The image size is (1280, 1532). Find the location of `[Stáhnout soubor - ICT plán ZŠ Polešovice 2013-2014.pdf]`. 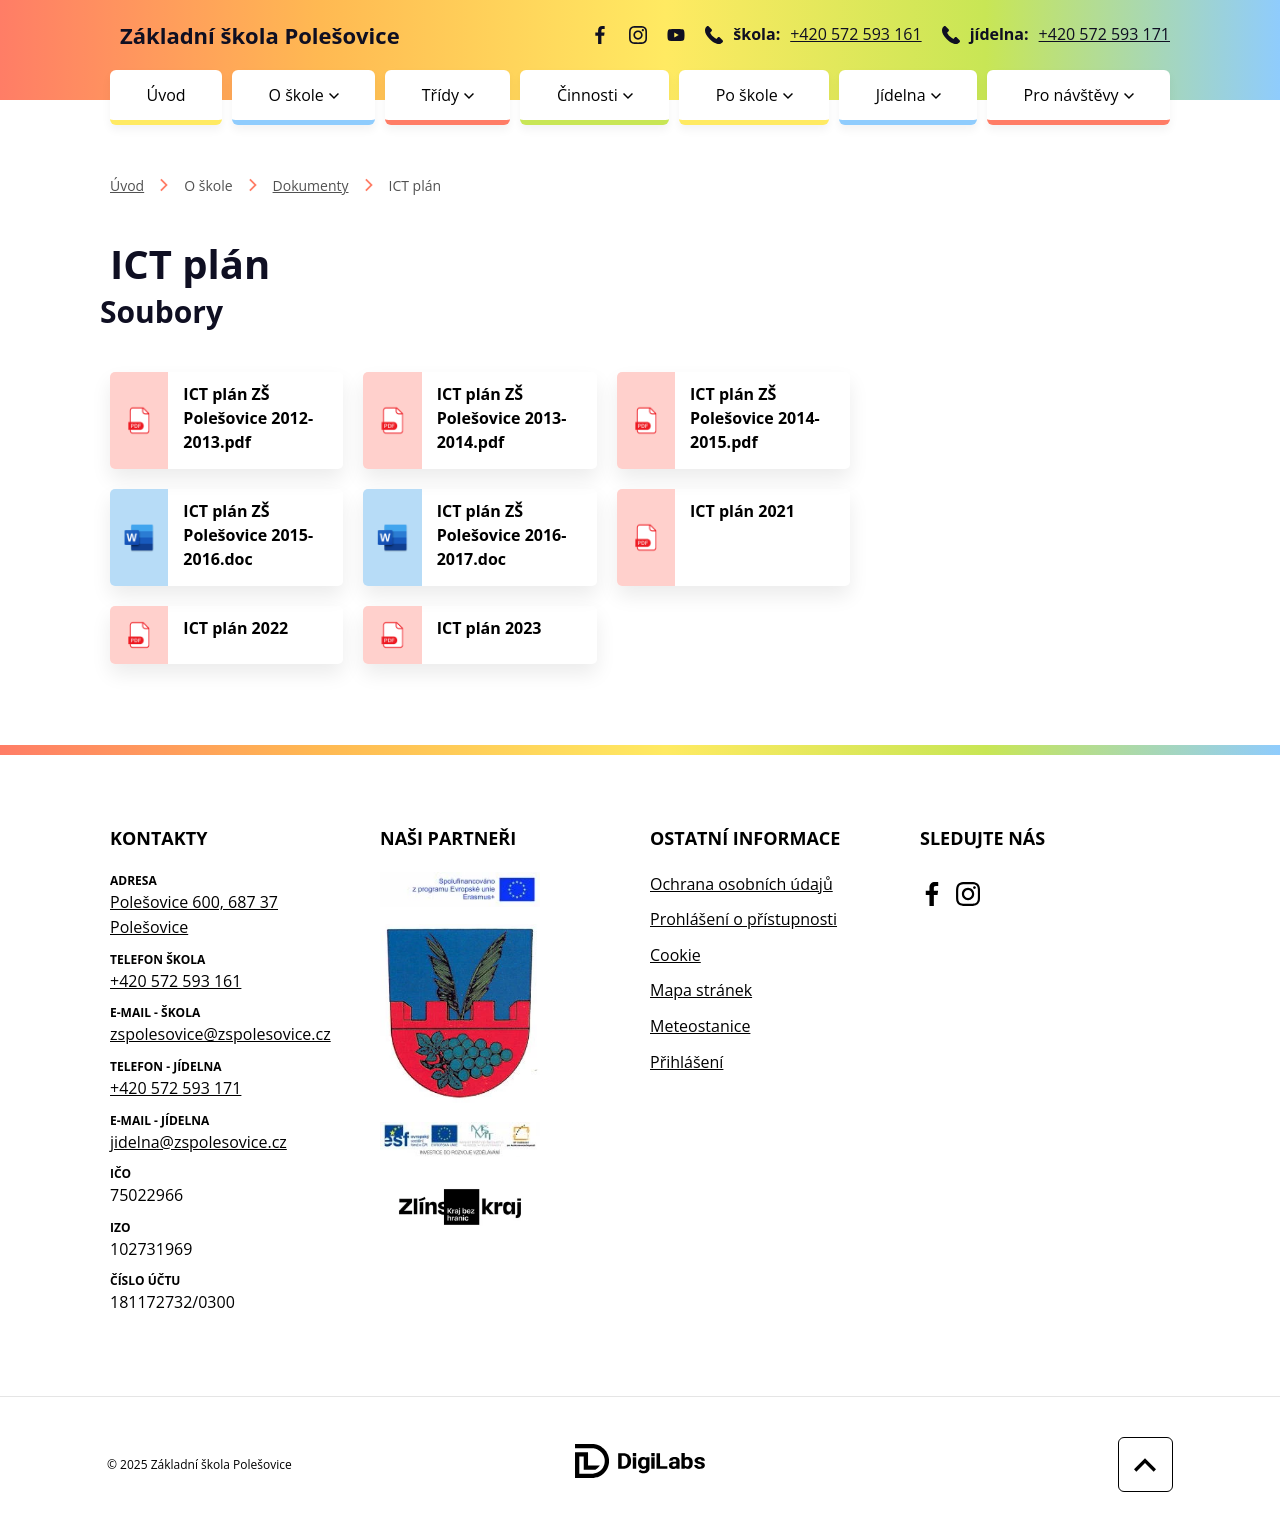

[Stáhnout soubor - ICT plán ZŠ Polešovice 2013-2014.pdf] is located at coordinates (479, 420).